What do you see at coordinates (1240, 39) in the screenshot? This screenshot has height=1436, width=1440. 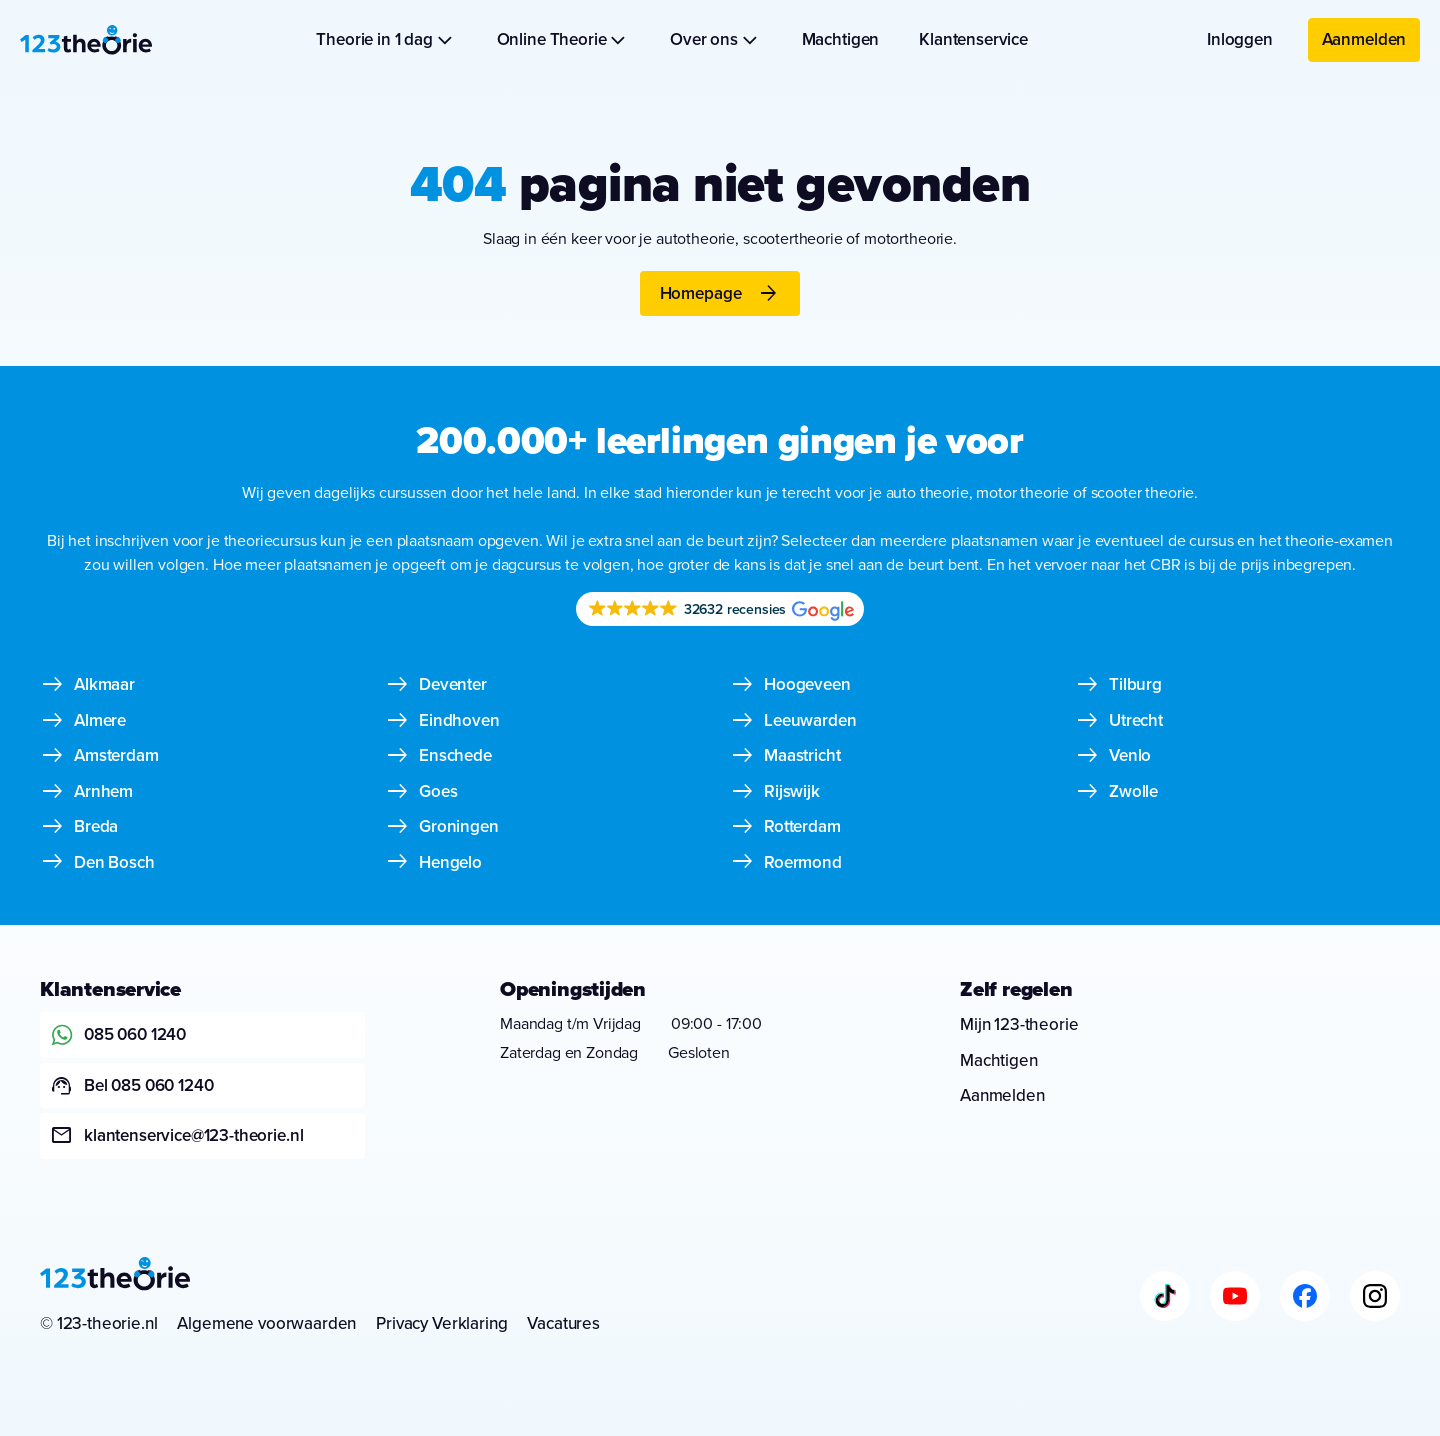 I see `Inloggen` at bounding box center [1240, 39].